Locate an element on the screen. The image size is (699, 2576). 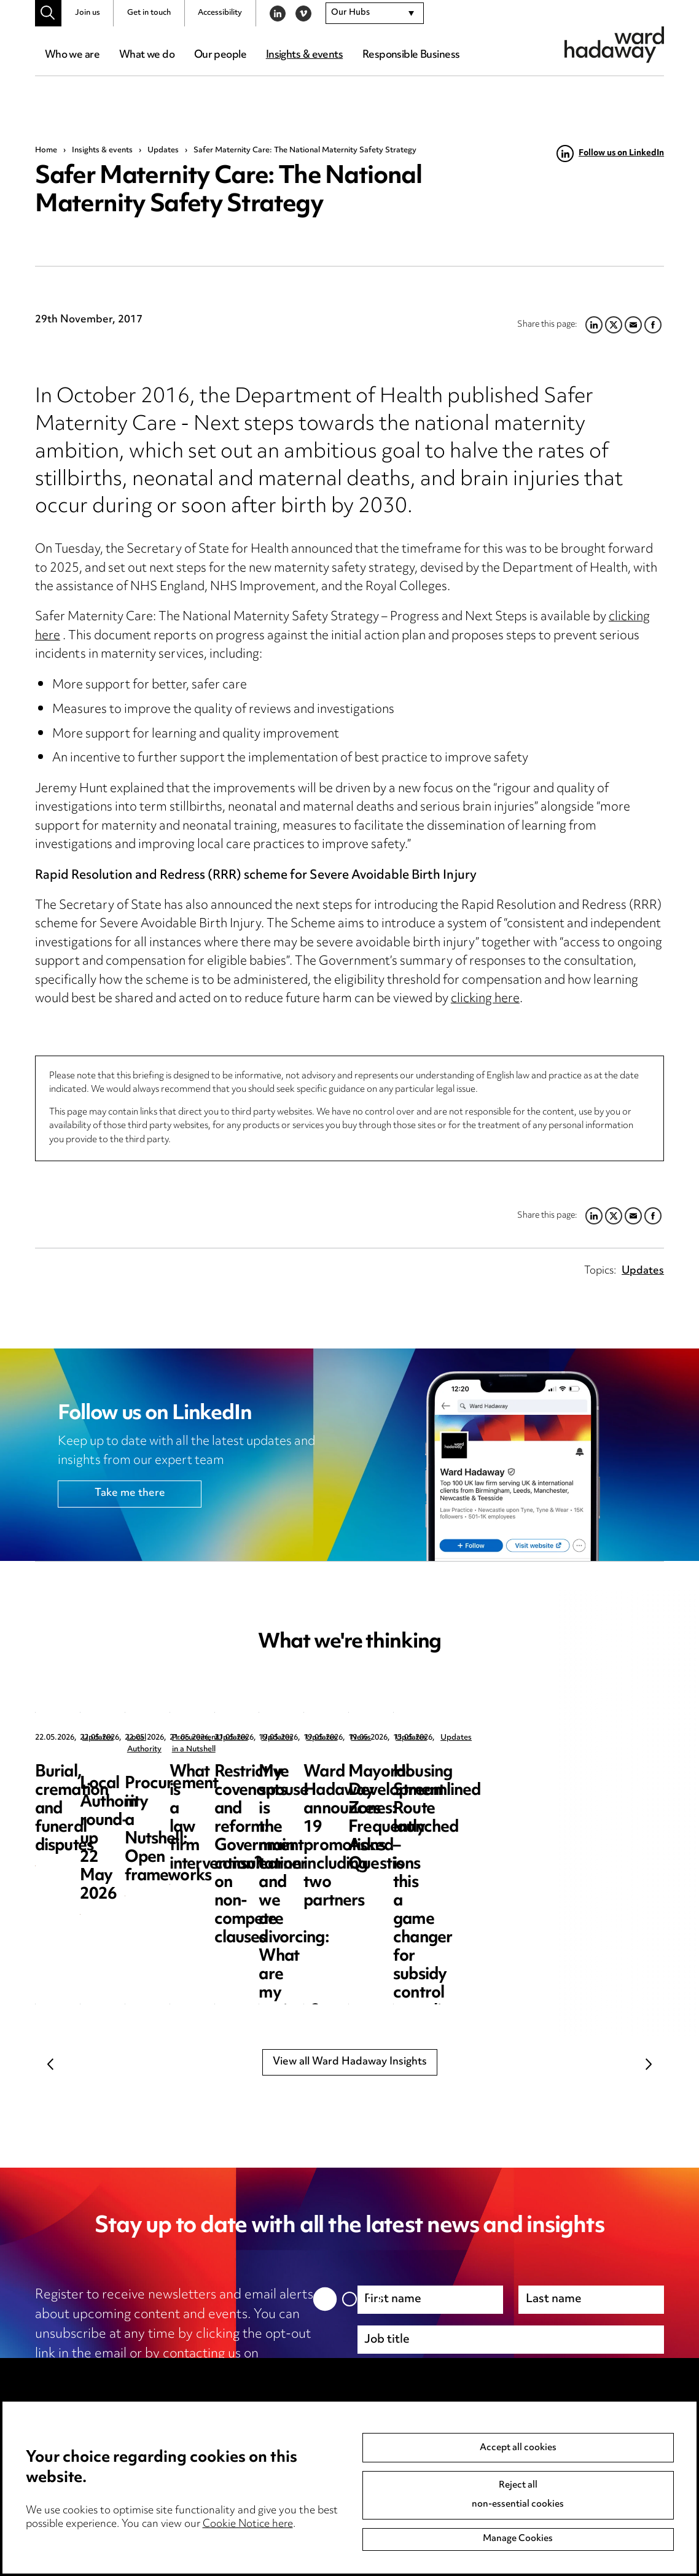
Local Authority is located at coordinates (336, 1738).